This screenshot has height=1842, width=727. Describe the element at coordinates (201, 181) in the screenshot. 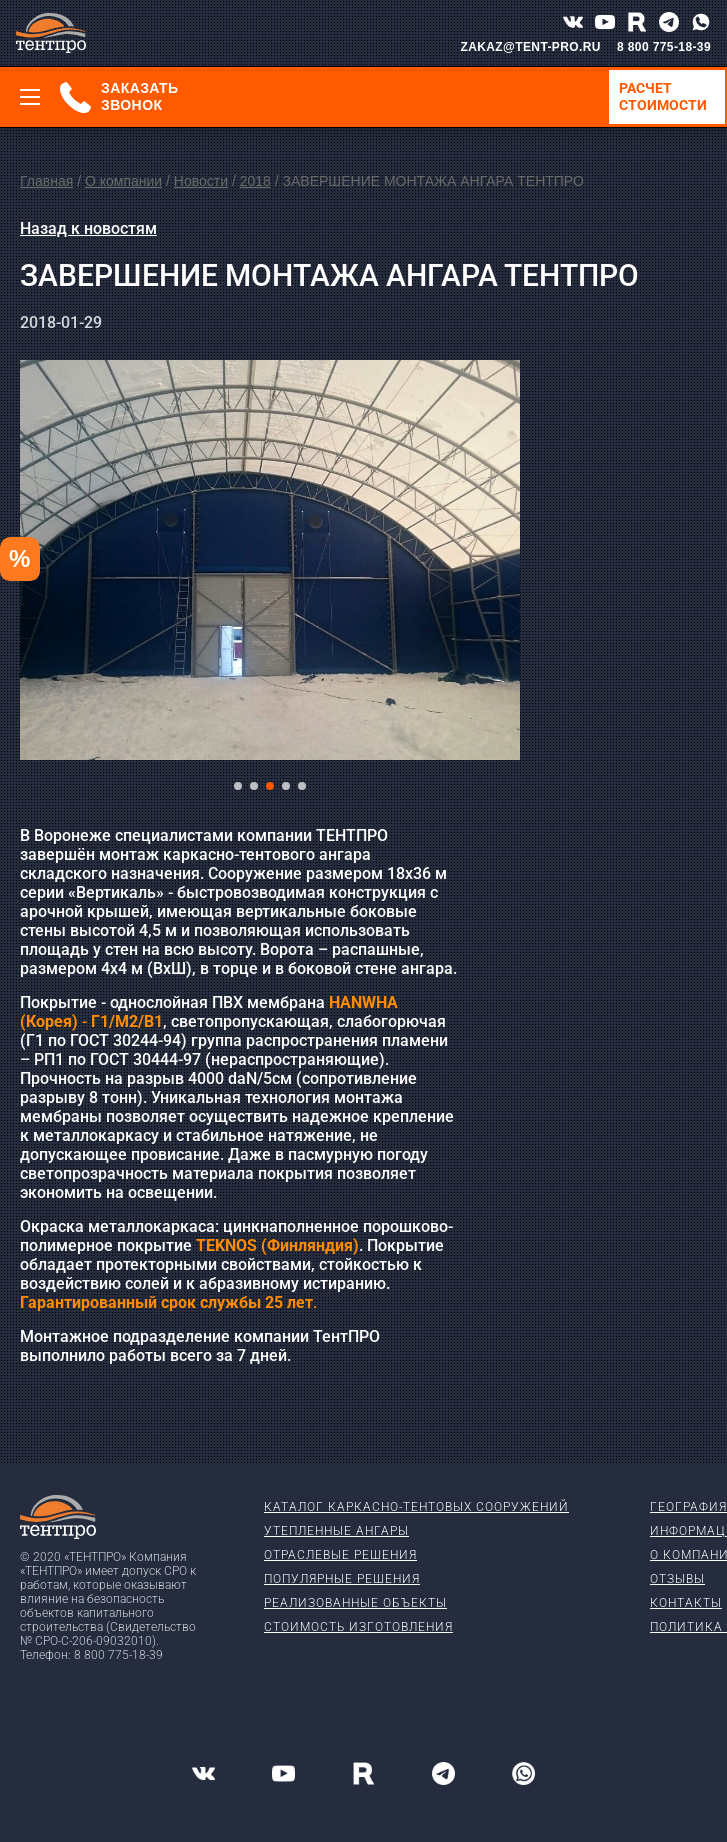

I see `Новости` at that location.